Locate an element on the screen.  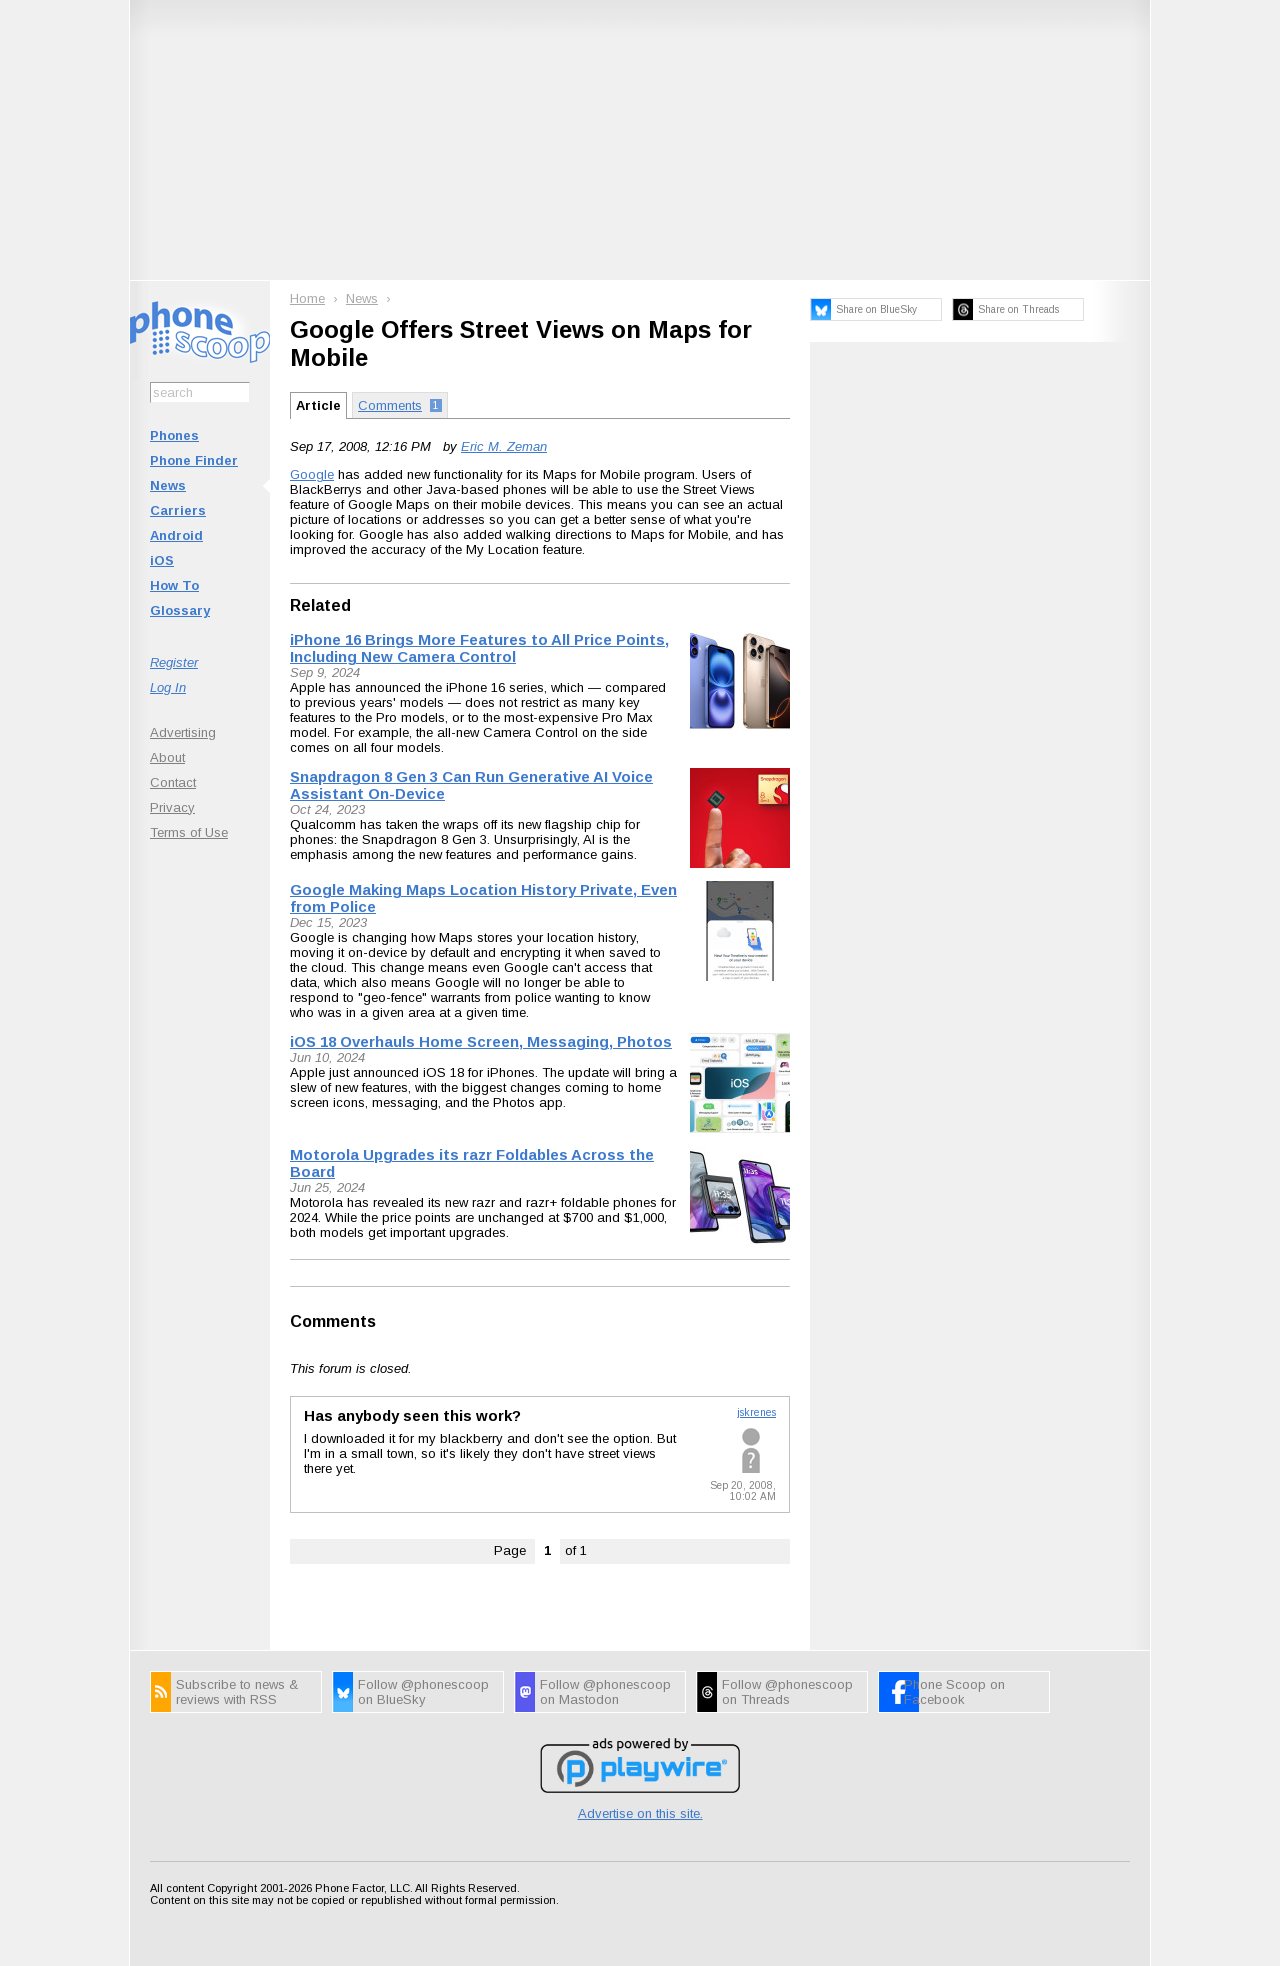
Home is located at coordinates (307, 298).